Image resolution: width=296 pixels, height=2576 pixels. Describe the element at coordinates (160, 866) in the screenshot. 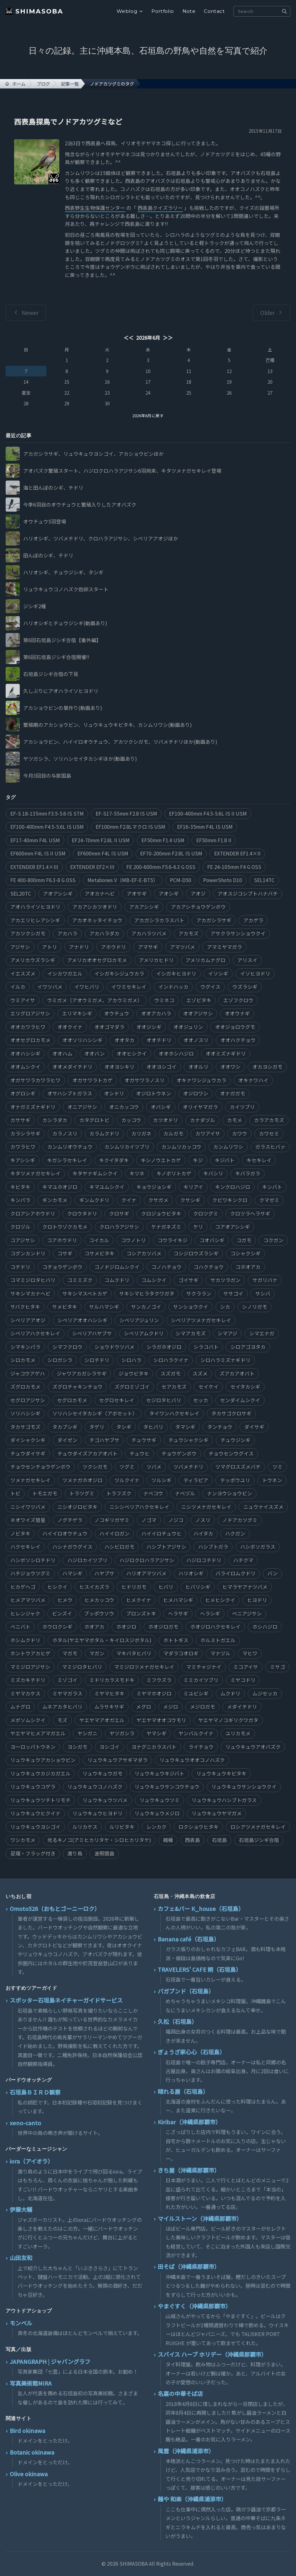

I see `FE 200-600mm F5.6-6.3 G OSS` at that location.